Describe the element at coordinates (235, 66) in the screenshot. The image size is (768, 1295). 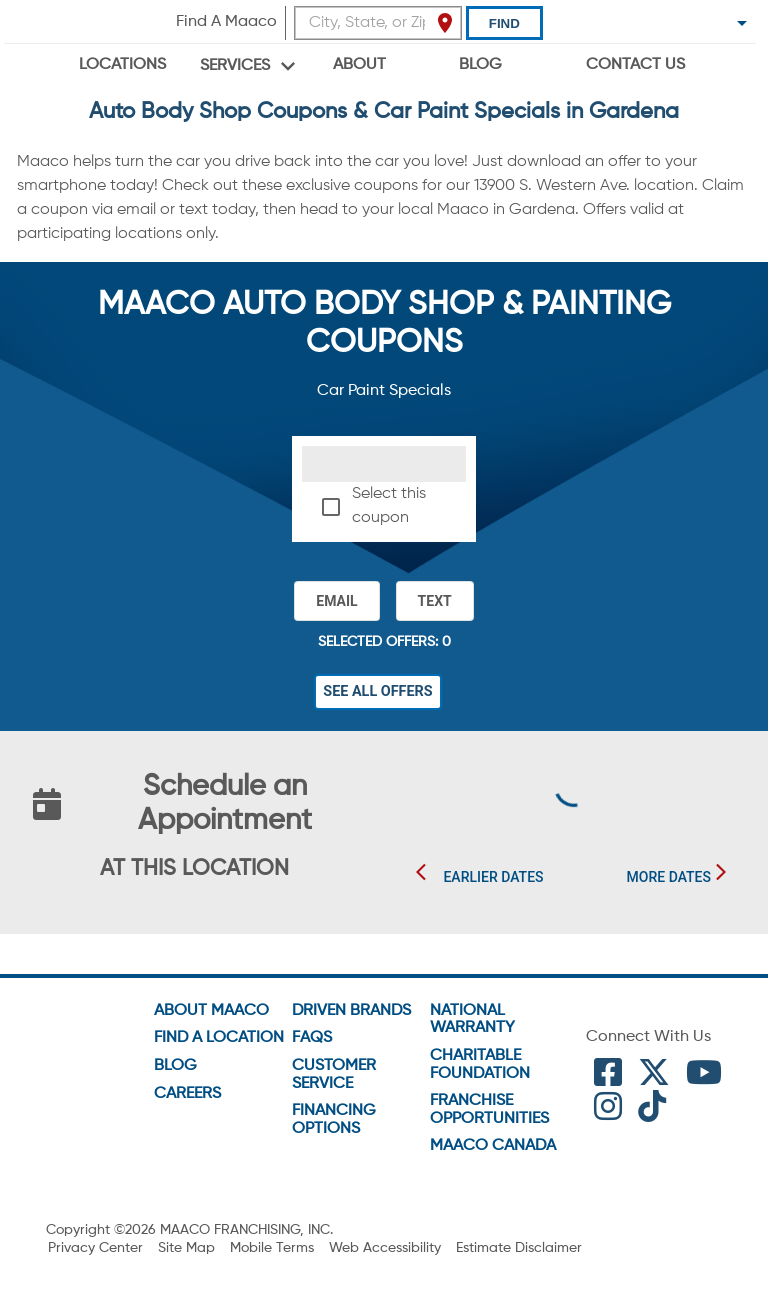
I see `Services` at that location.